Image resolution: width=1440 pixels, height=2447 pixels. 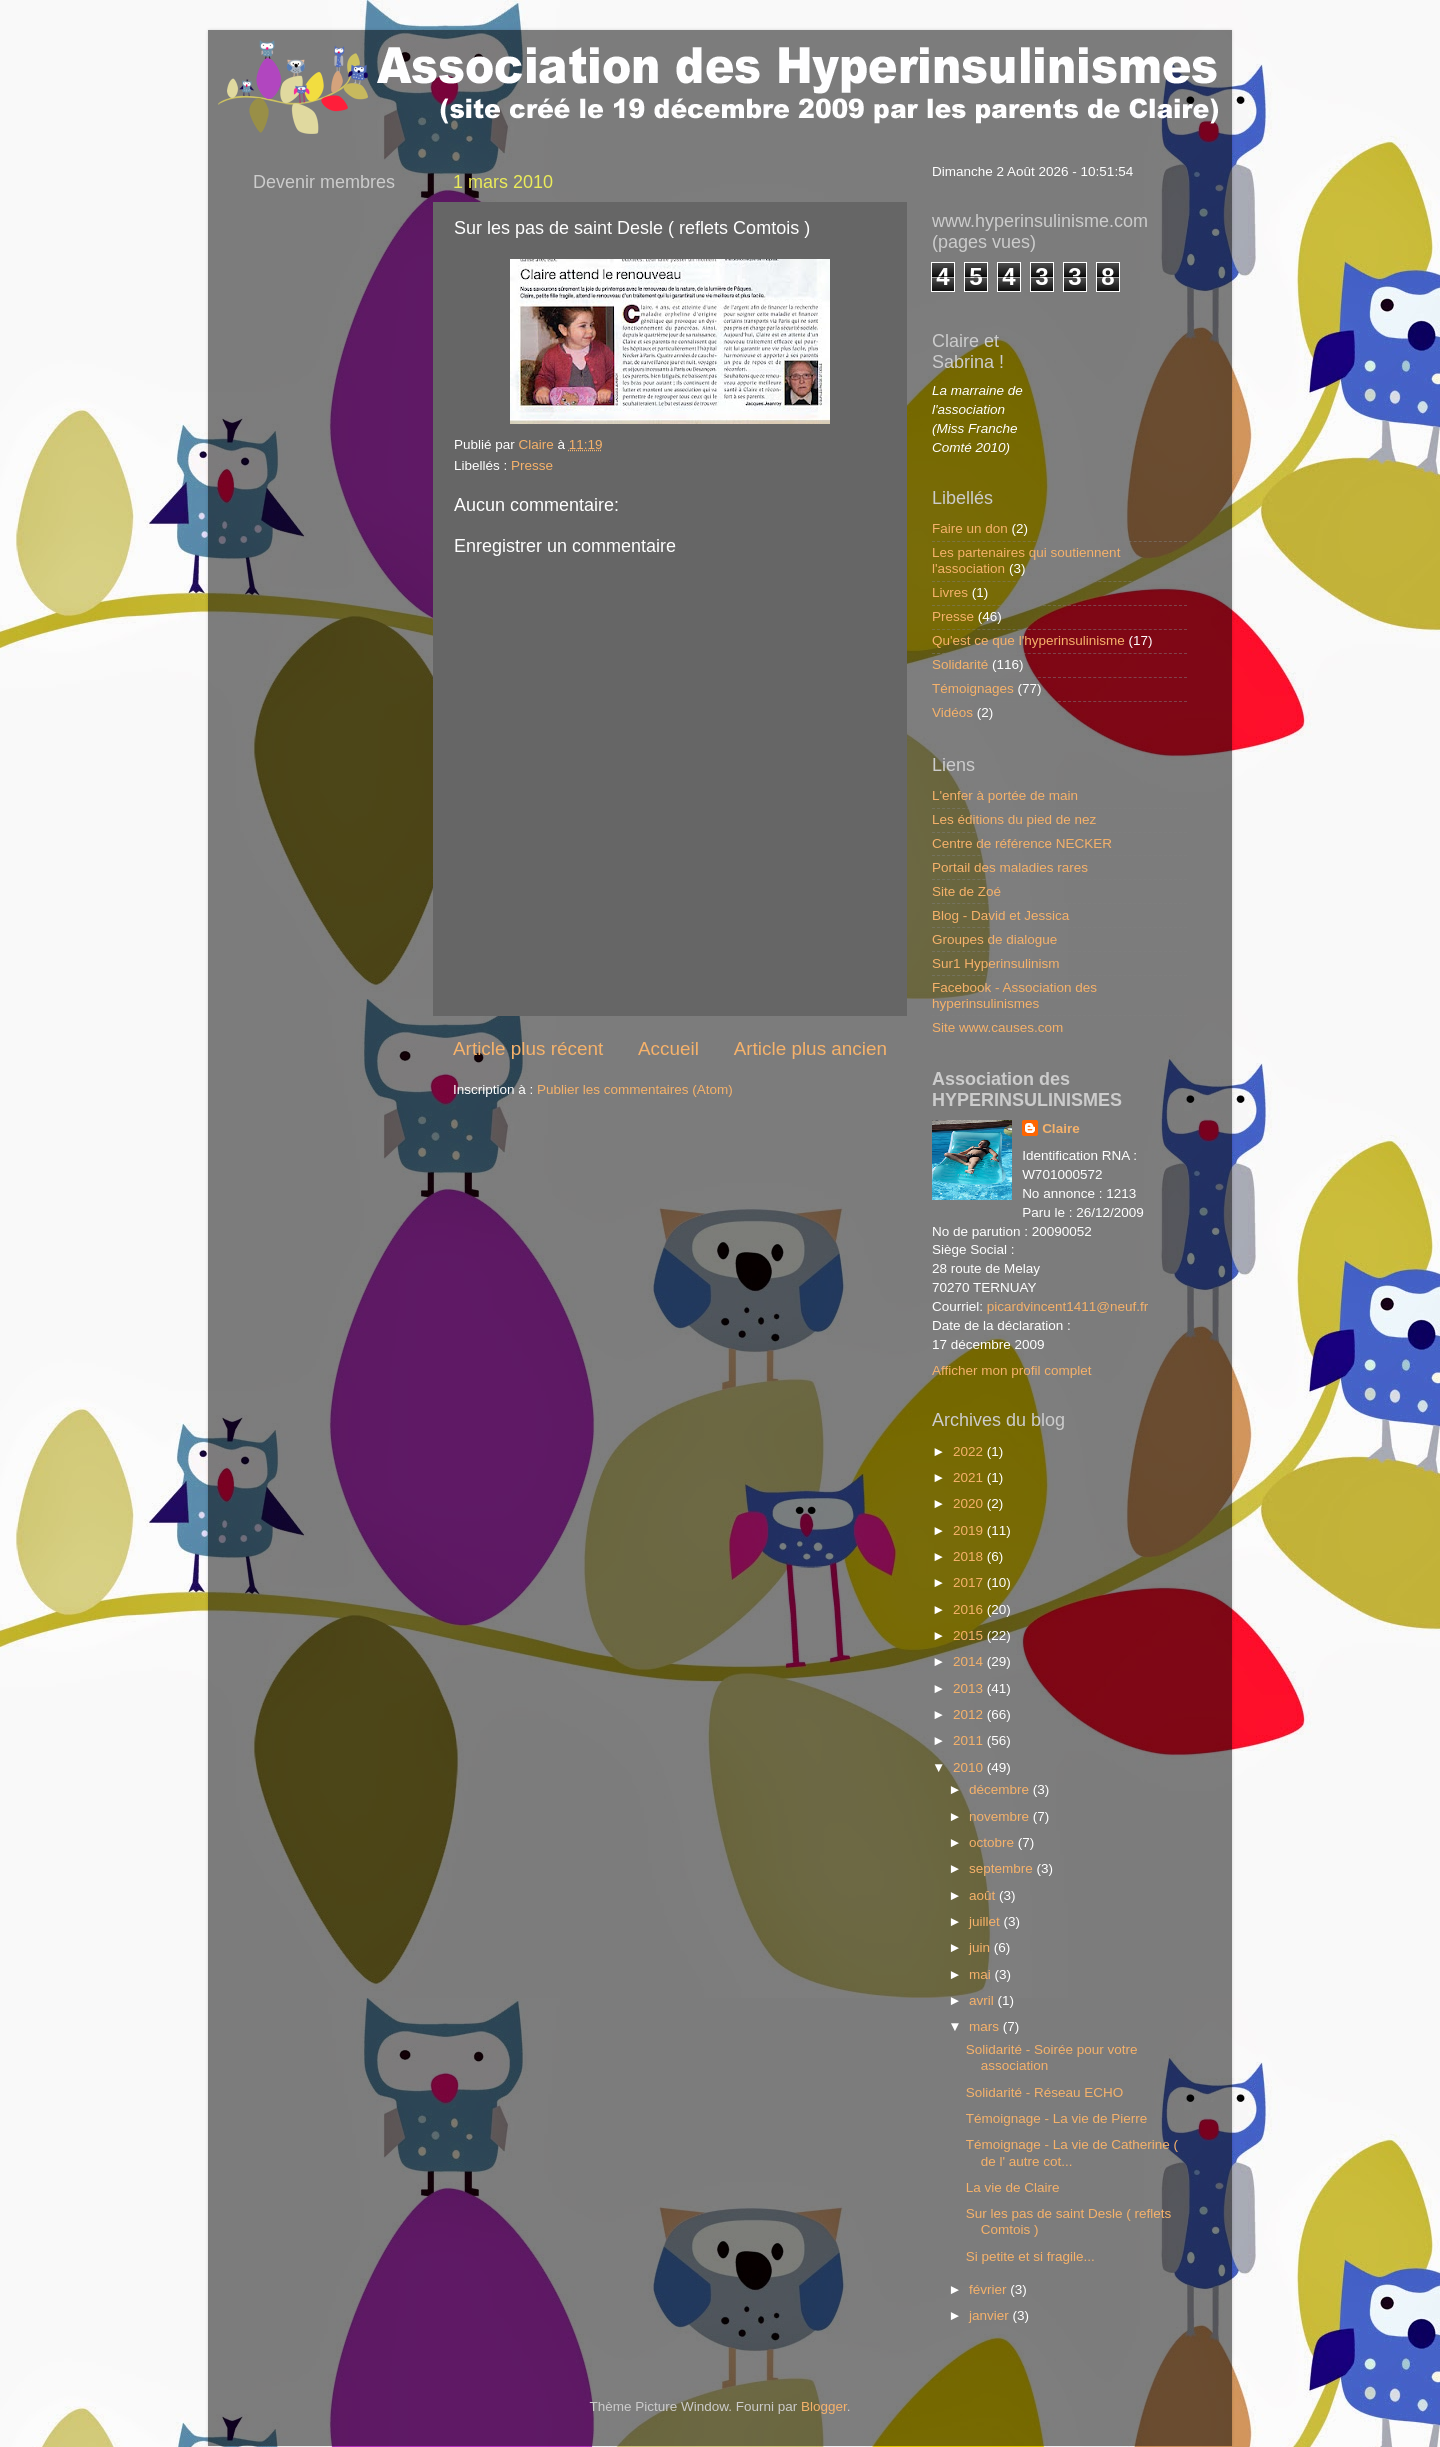 What do you see at coordinates (1022, 843) in the screenshot?
I see `Centre de référence NECKER` at bounding box center [1022, 843].